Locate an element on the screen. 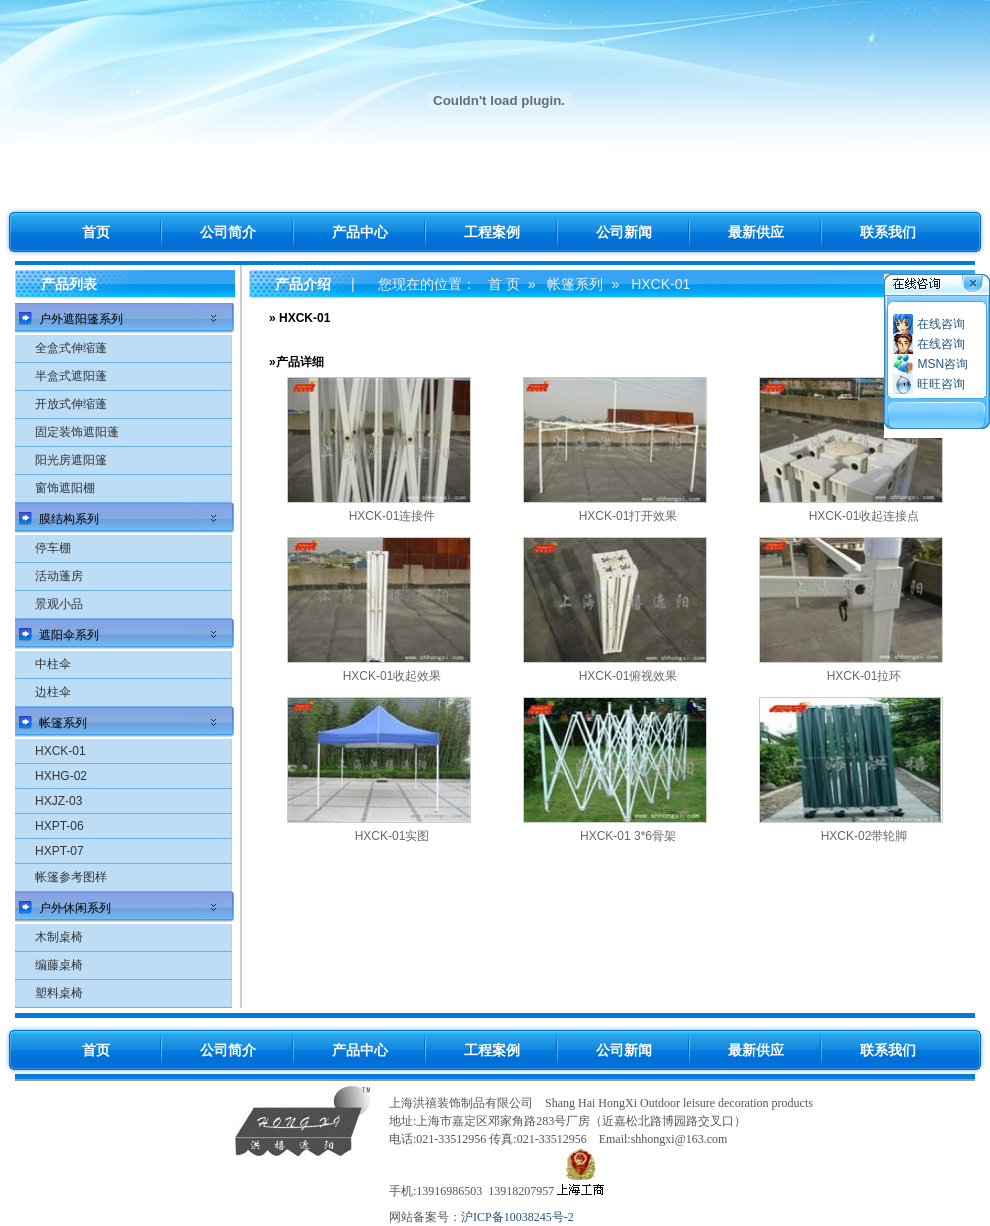  HXCK-01拉环 is located at coordinates (864, 676).